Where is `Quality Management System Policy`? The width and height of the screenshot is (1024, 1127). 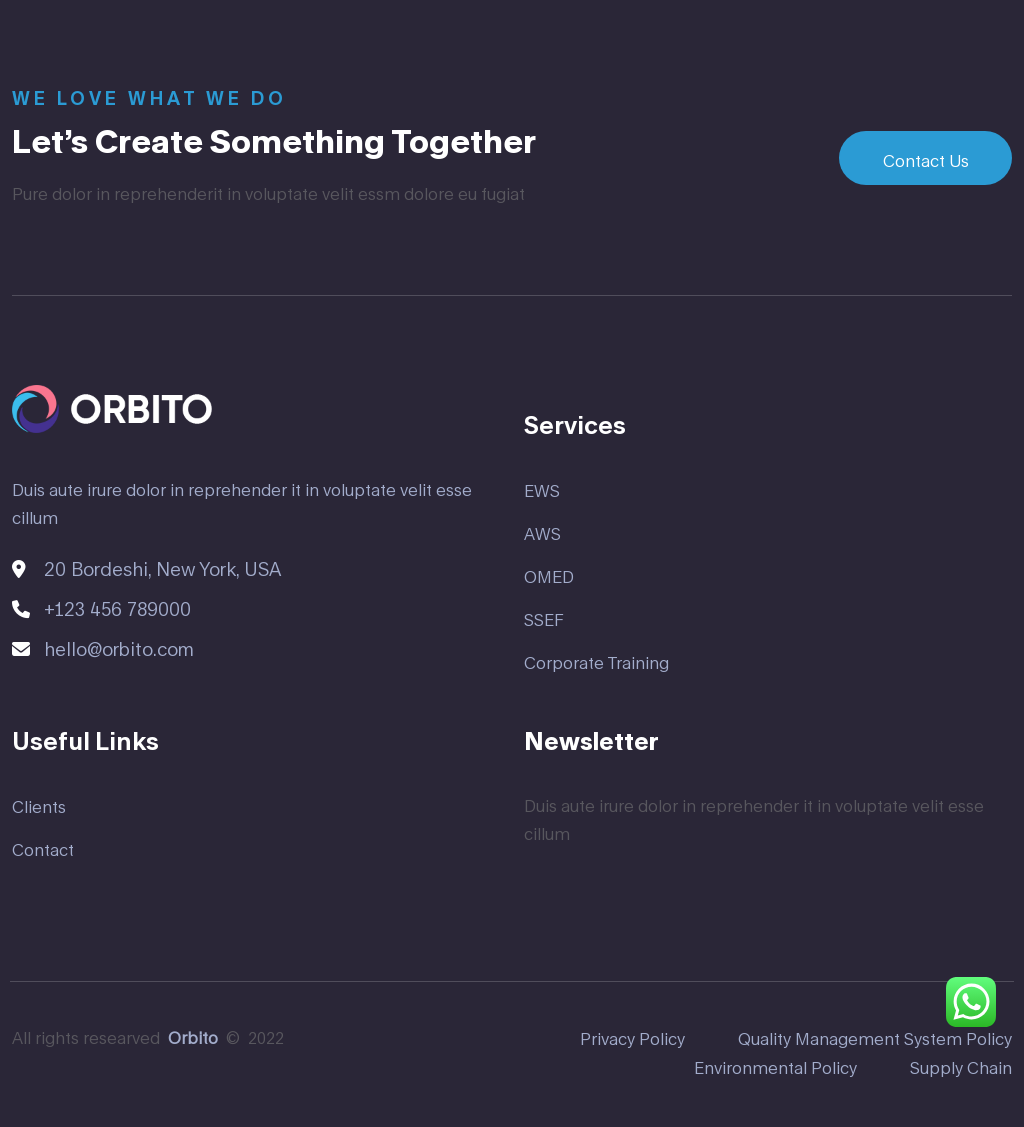
Quality Management System Policy is located at coordinates (875, 1038).